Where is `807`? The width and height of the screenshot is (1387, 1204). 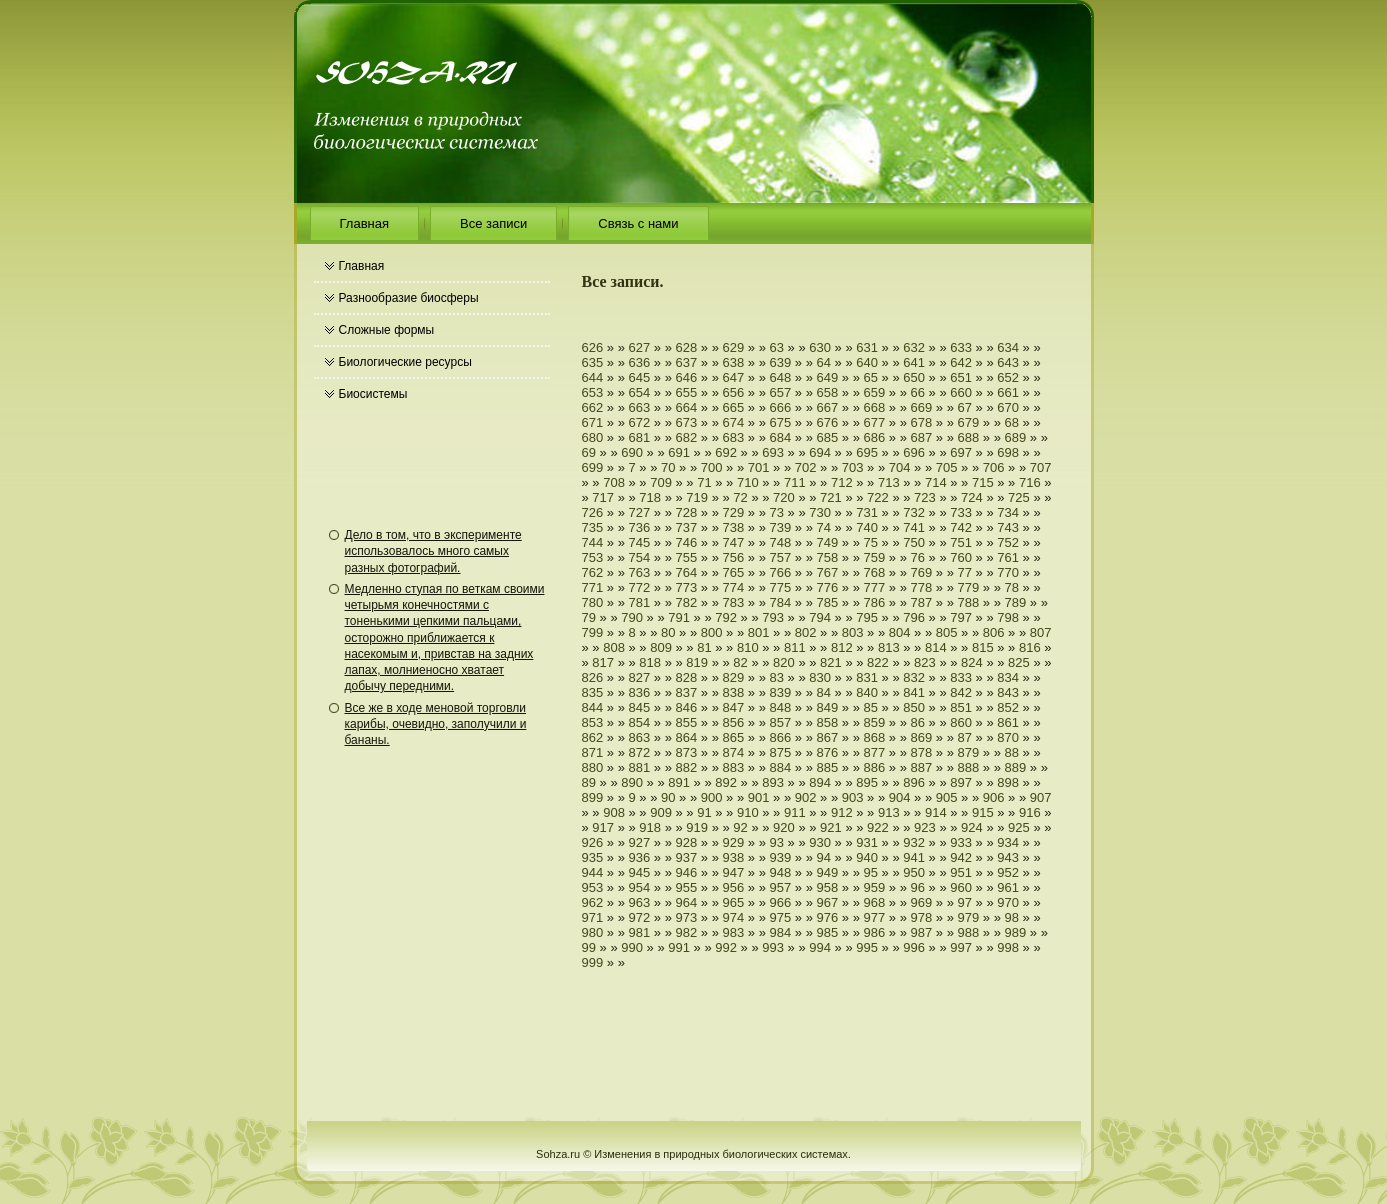 807 is located at coordinates (1041, 632).